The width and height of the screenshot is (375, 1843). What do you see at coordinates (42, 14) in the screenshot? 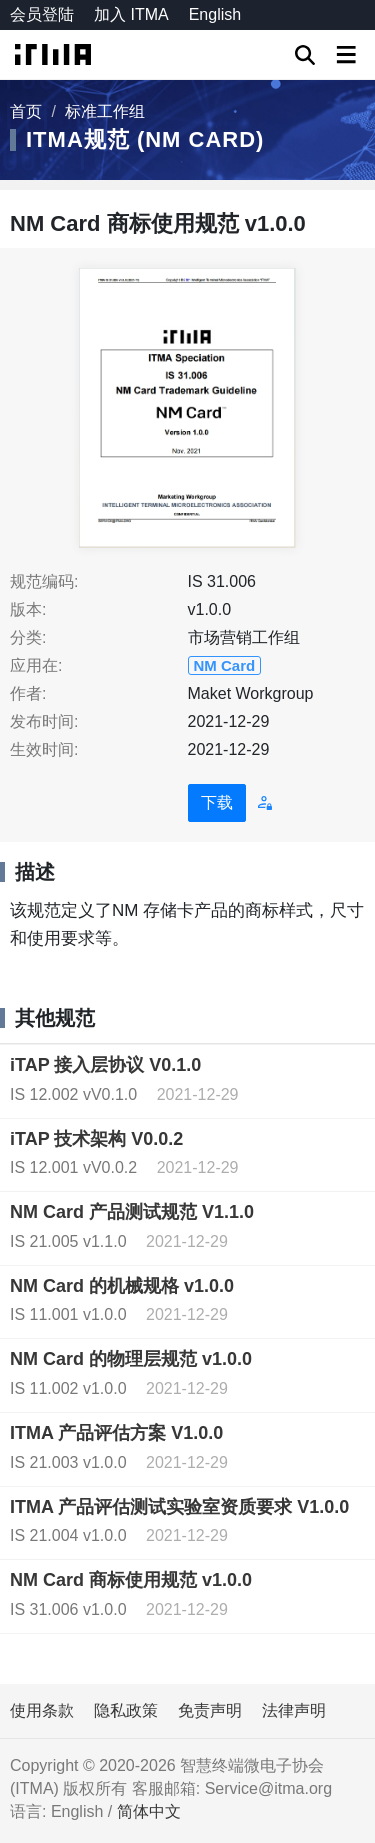
I see `会员登陆` at bounding box center [42, 14].